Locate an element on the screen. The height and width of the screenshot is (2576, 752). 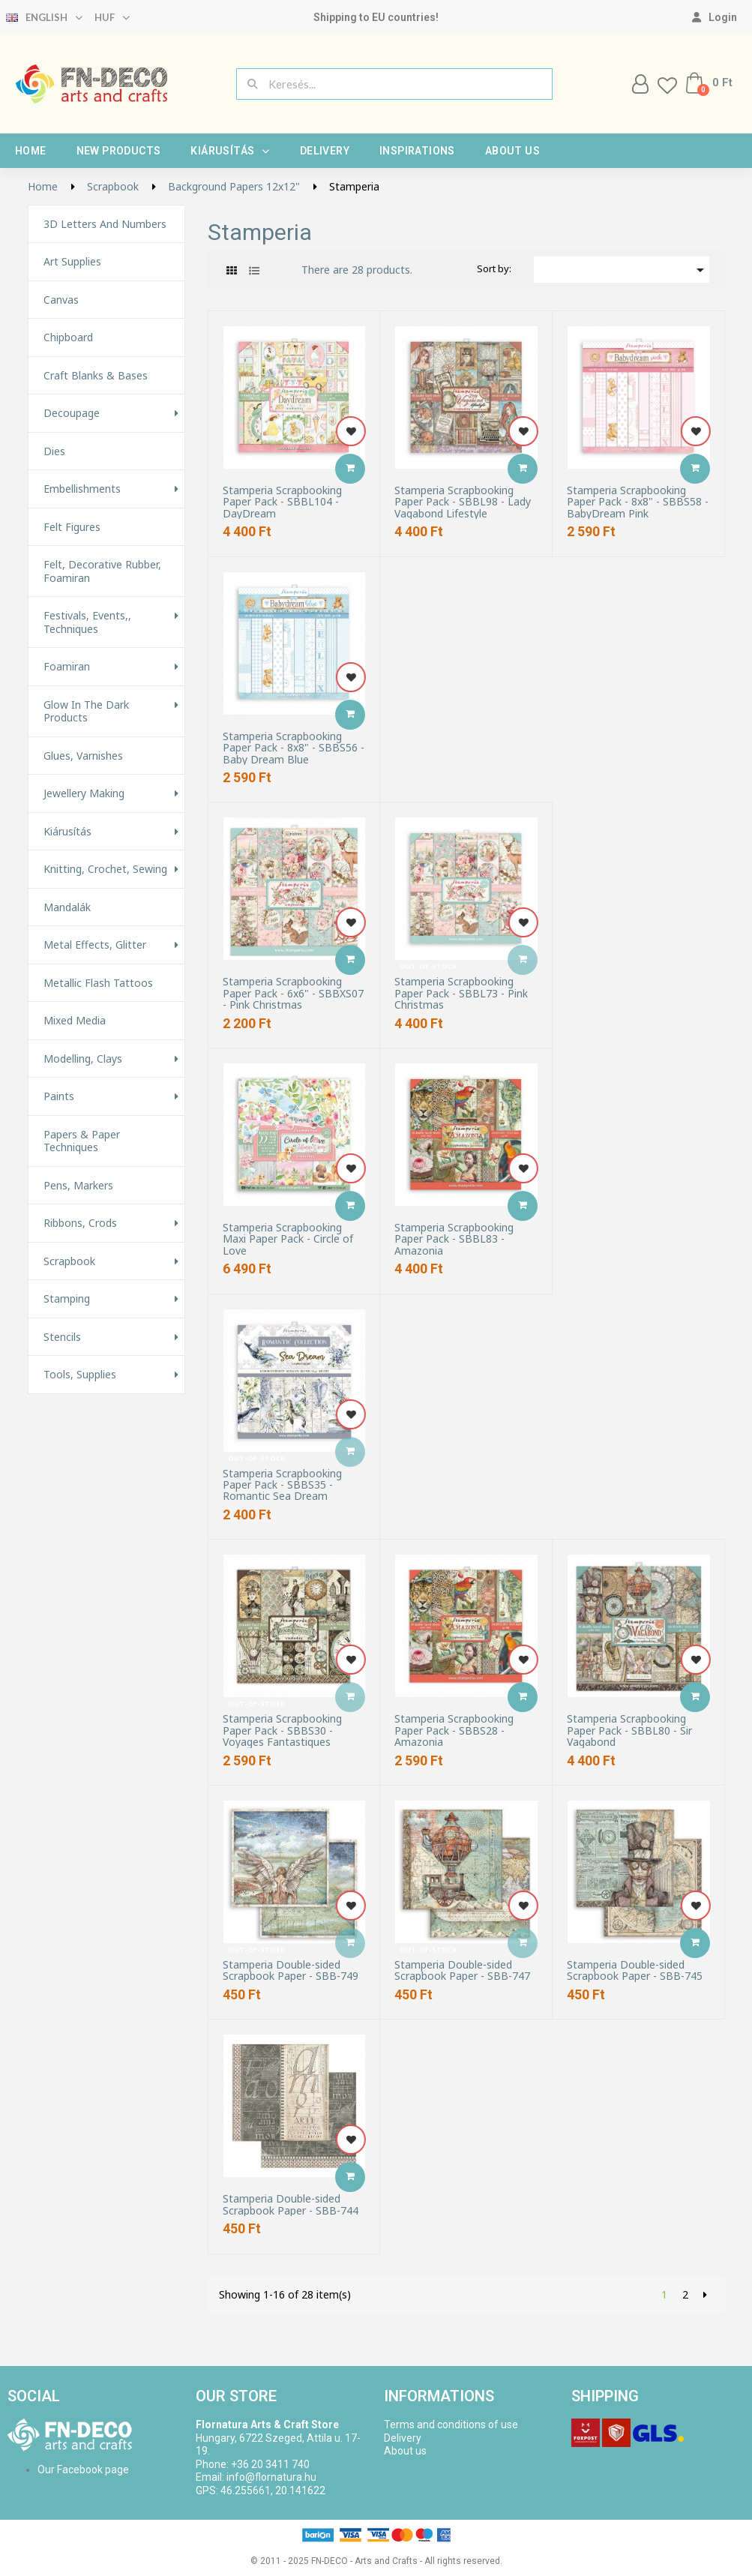
Tools, Supplies is located at coordinates (79, 1374).